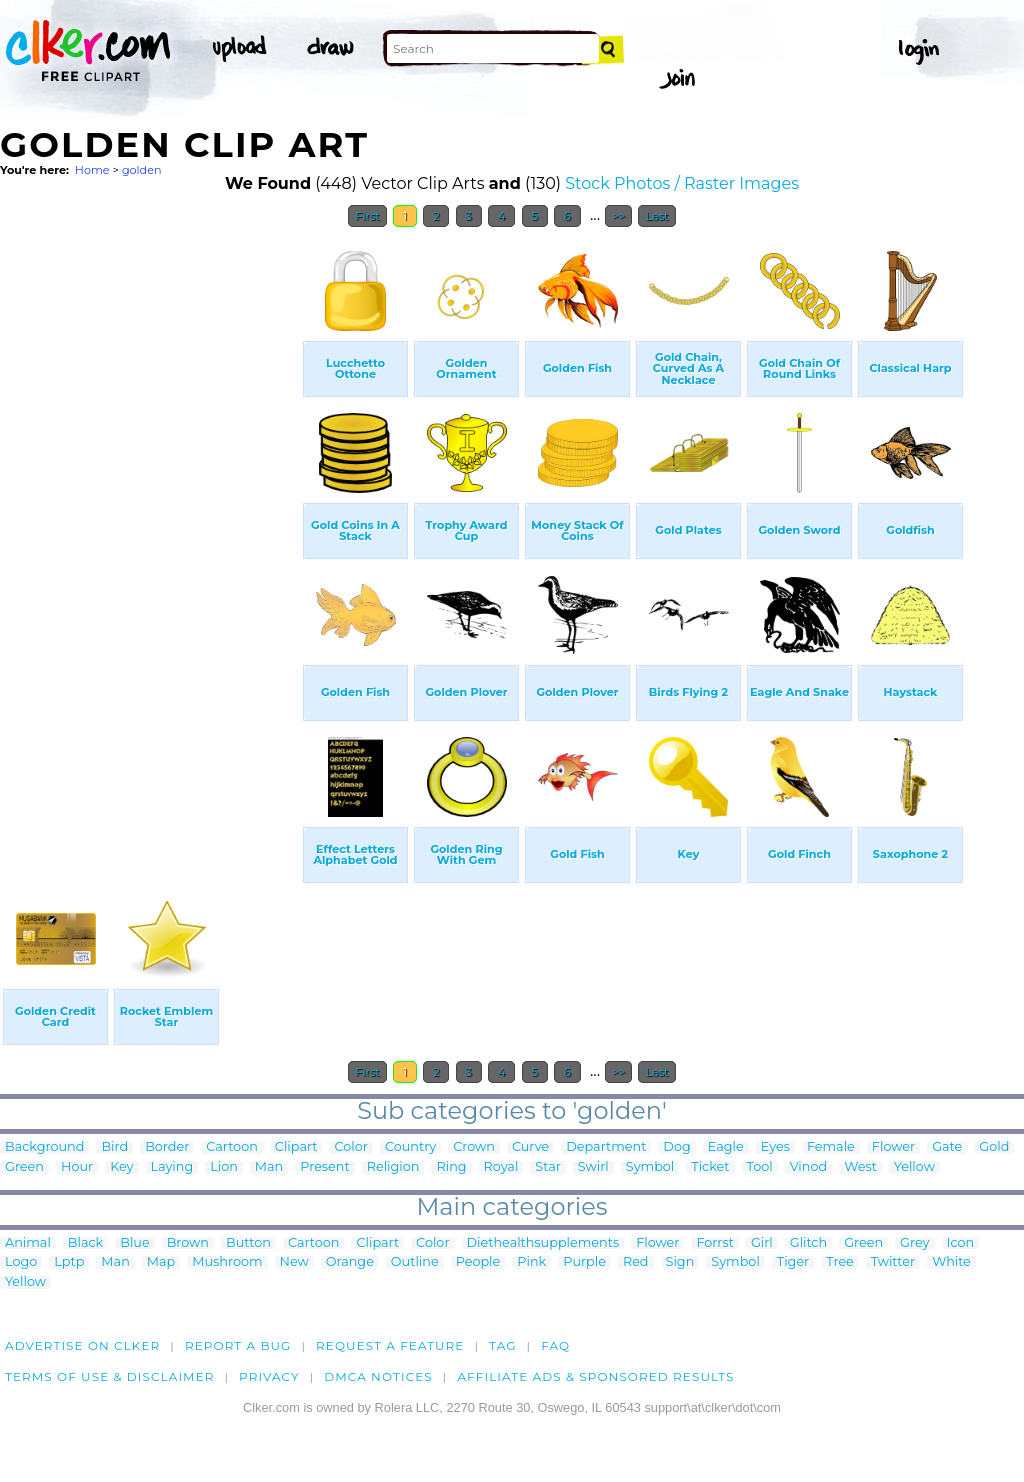 This screenshot has height=1482, width=1024. What do you see at coordinates (501, 1167) in the screenshot?
I see `Royal` at bounding box center [501, 1167].